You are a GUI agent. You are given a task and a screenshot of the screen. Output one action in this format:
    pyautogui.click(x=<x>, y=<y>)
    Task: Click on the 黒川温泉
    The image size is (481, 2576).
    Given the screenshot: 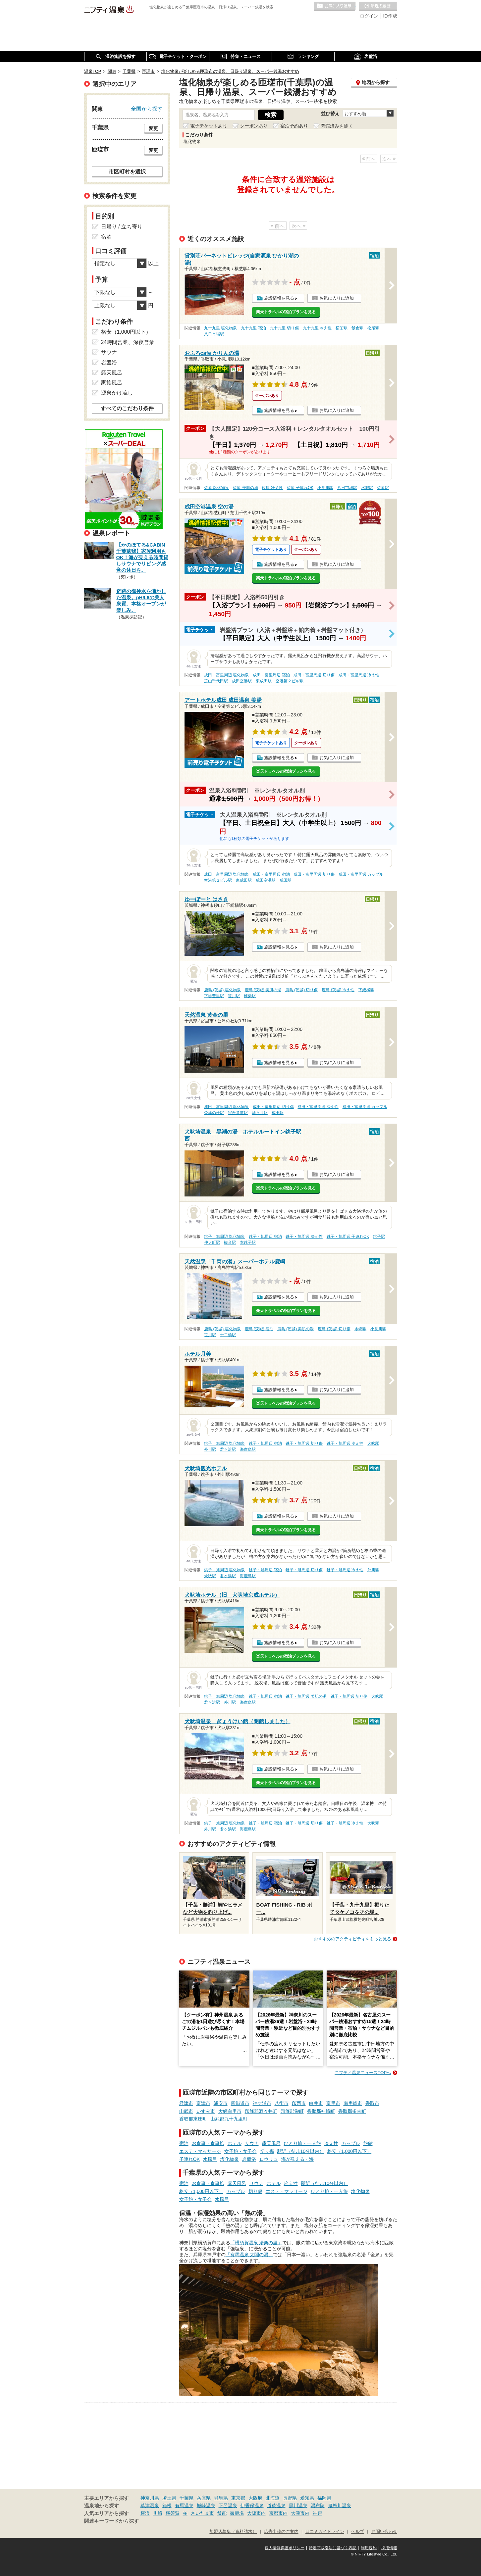 What is the action you would take?
    pyautogui.click(x=298, y=2505)
    